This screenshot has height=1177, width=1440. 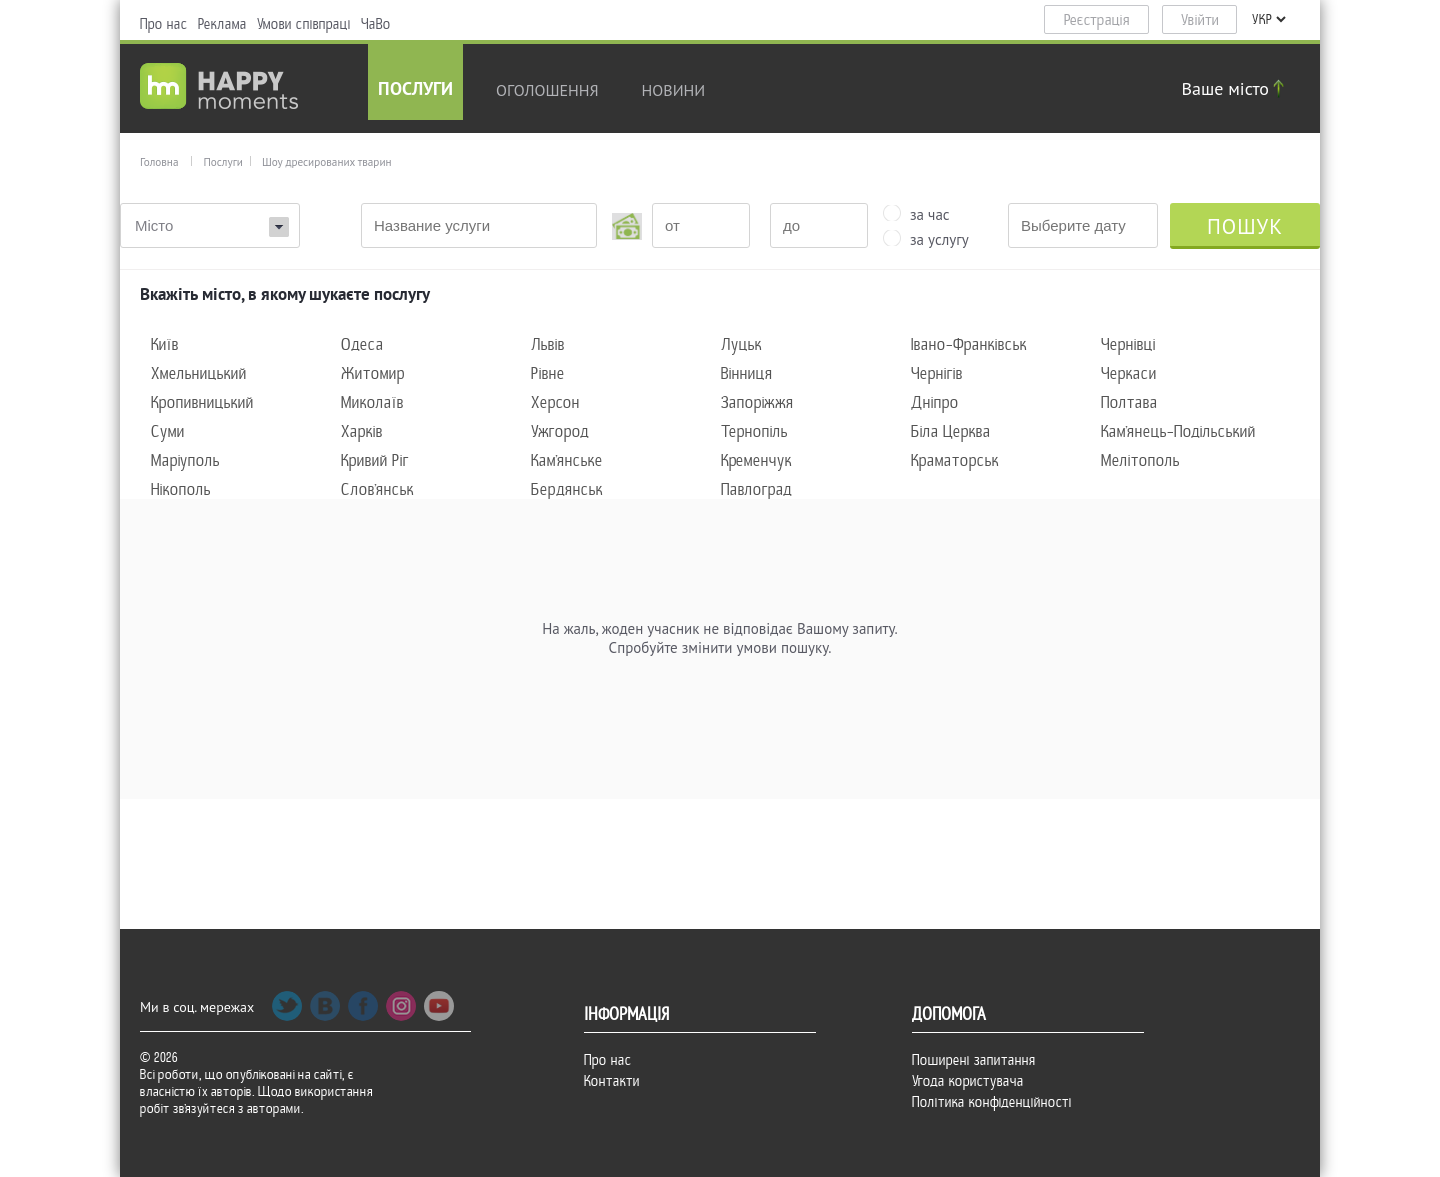 What do you see at coordinates (754, 431) in the screenshot?
I see `Тернопіль` at bounding box center [754, 431].